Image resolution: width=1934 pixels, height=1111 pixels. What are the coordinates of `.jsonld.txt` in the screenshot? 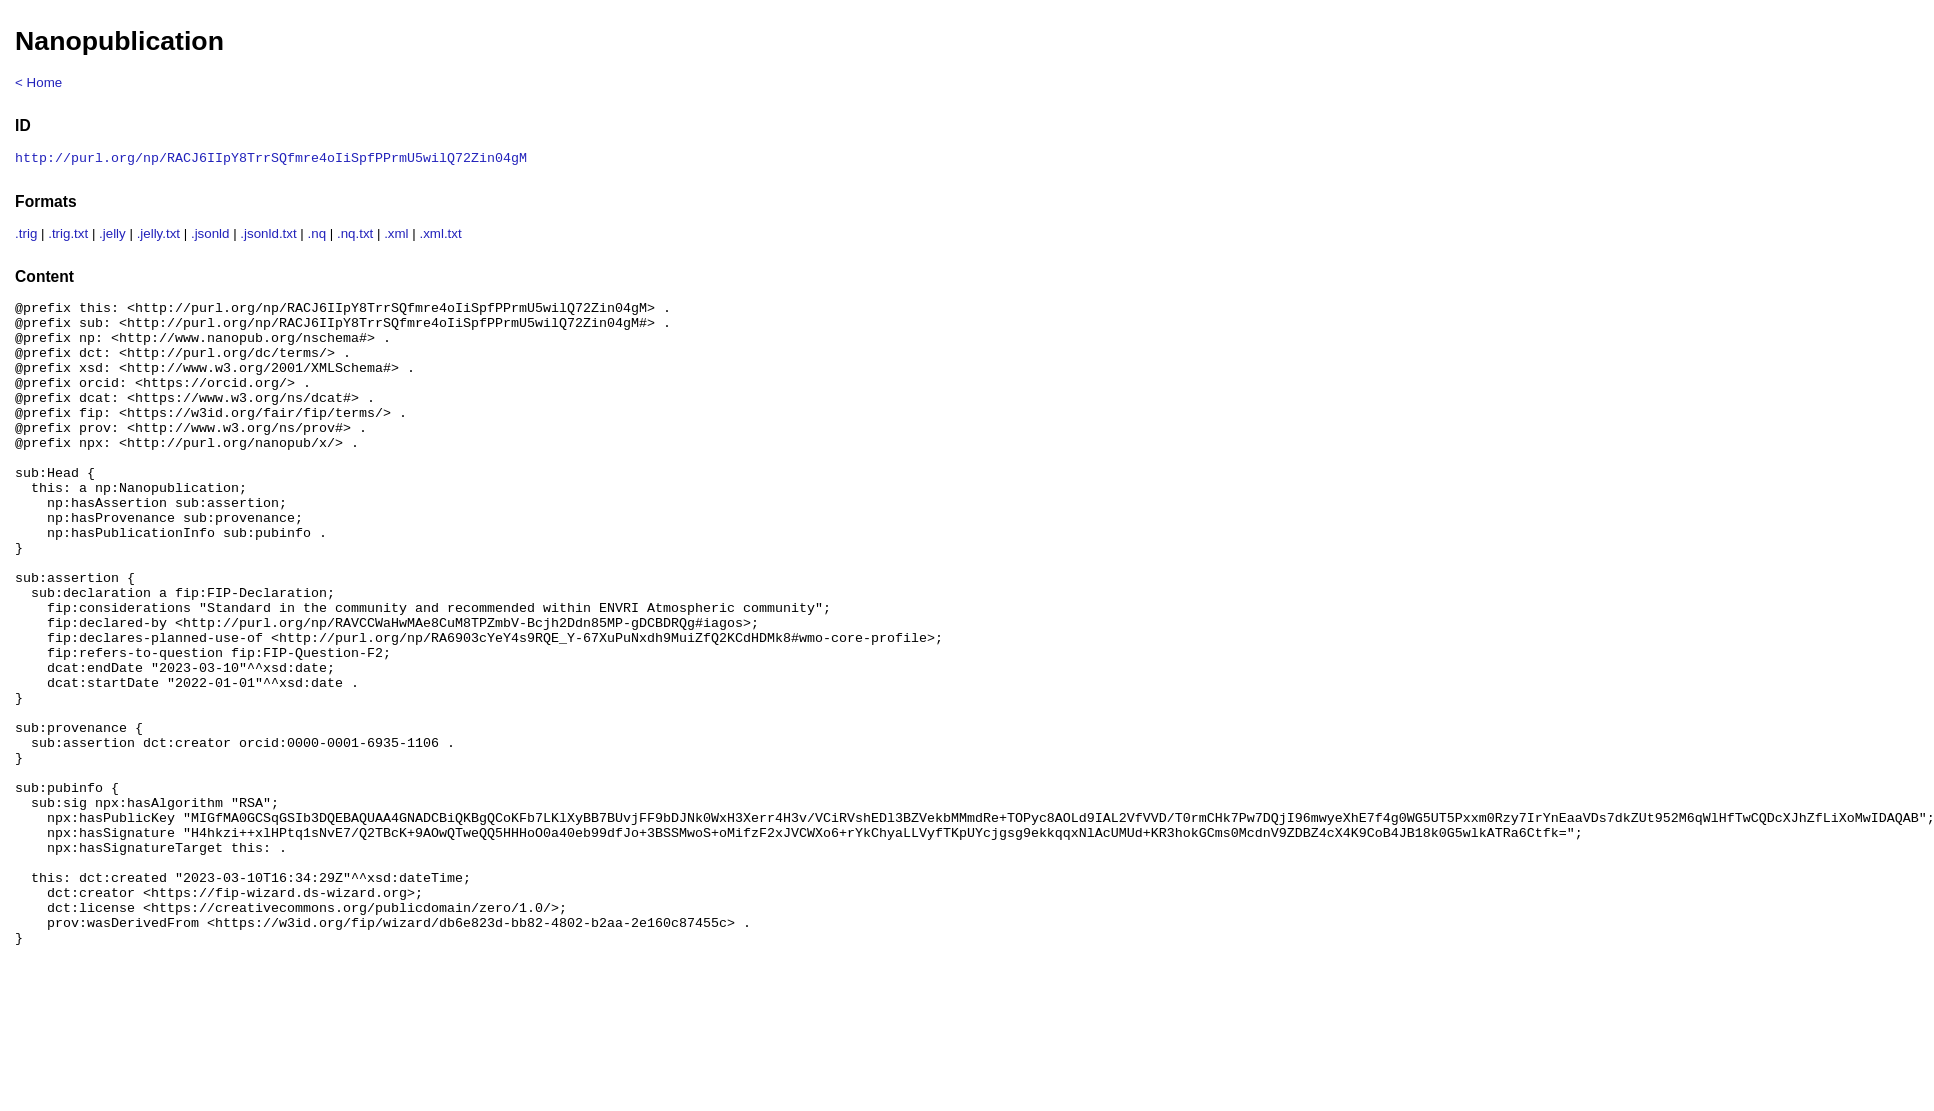 It's located at (268, 235).